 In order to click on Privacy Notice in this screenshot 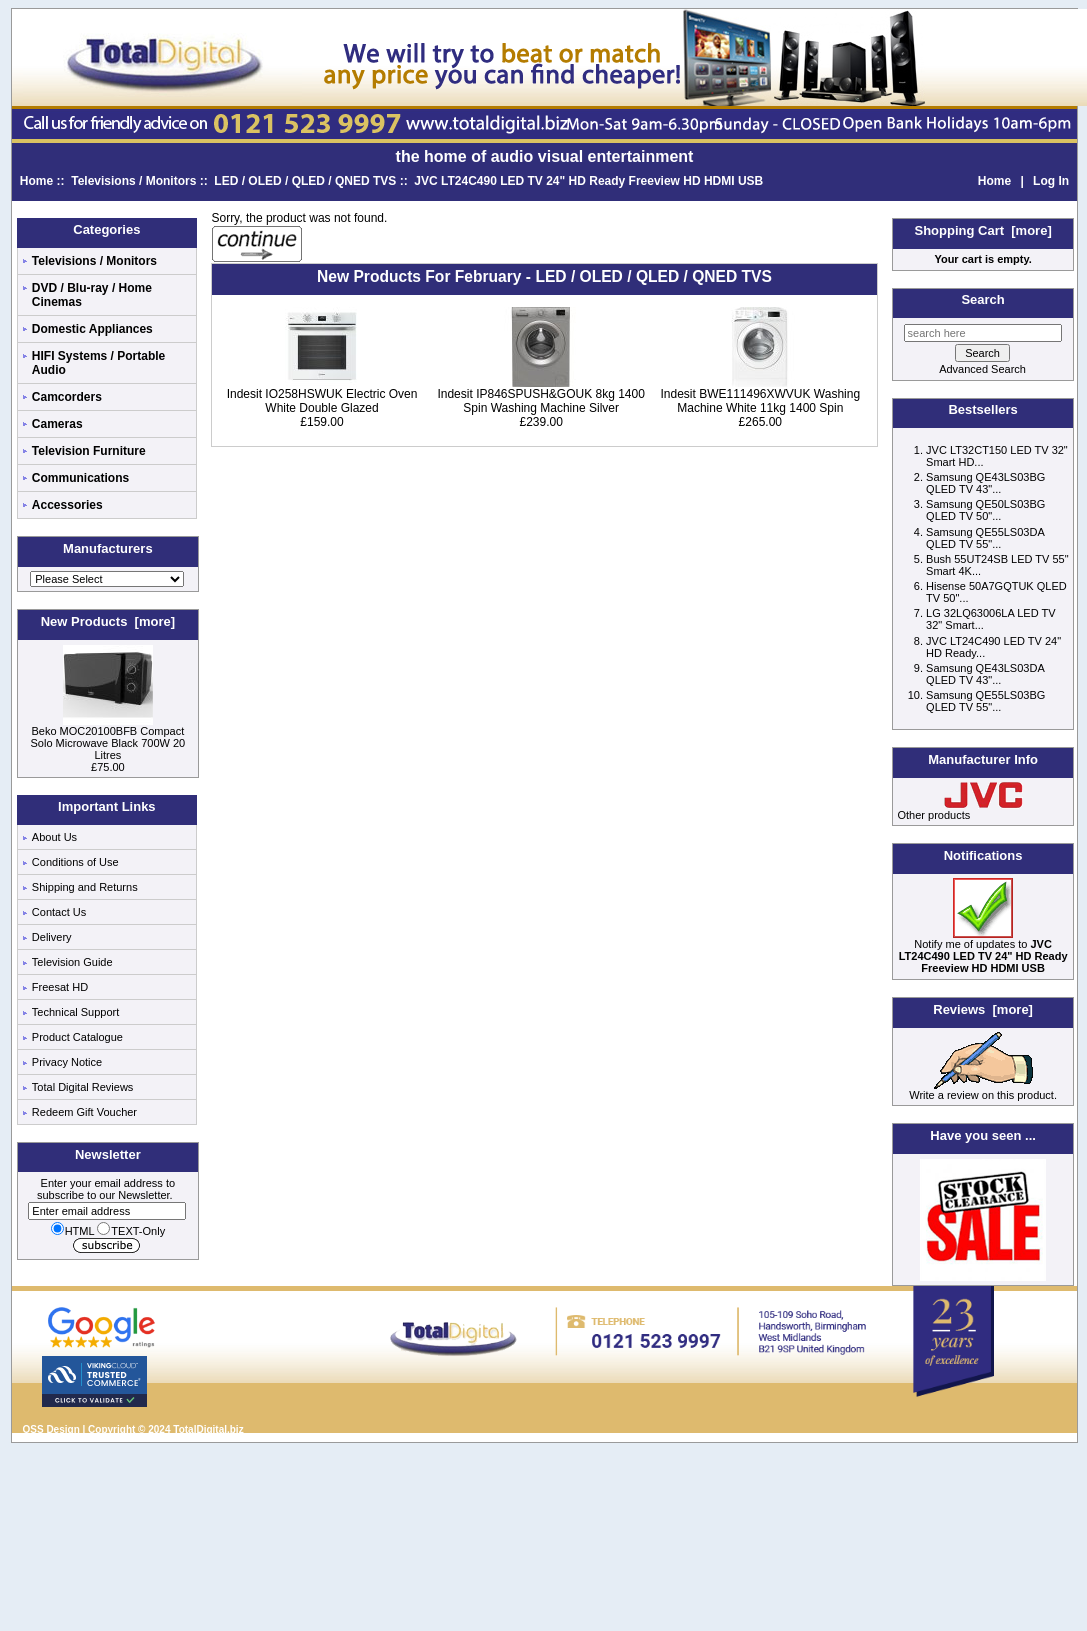, I will do `click(67, 1062)`.